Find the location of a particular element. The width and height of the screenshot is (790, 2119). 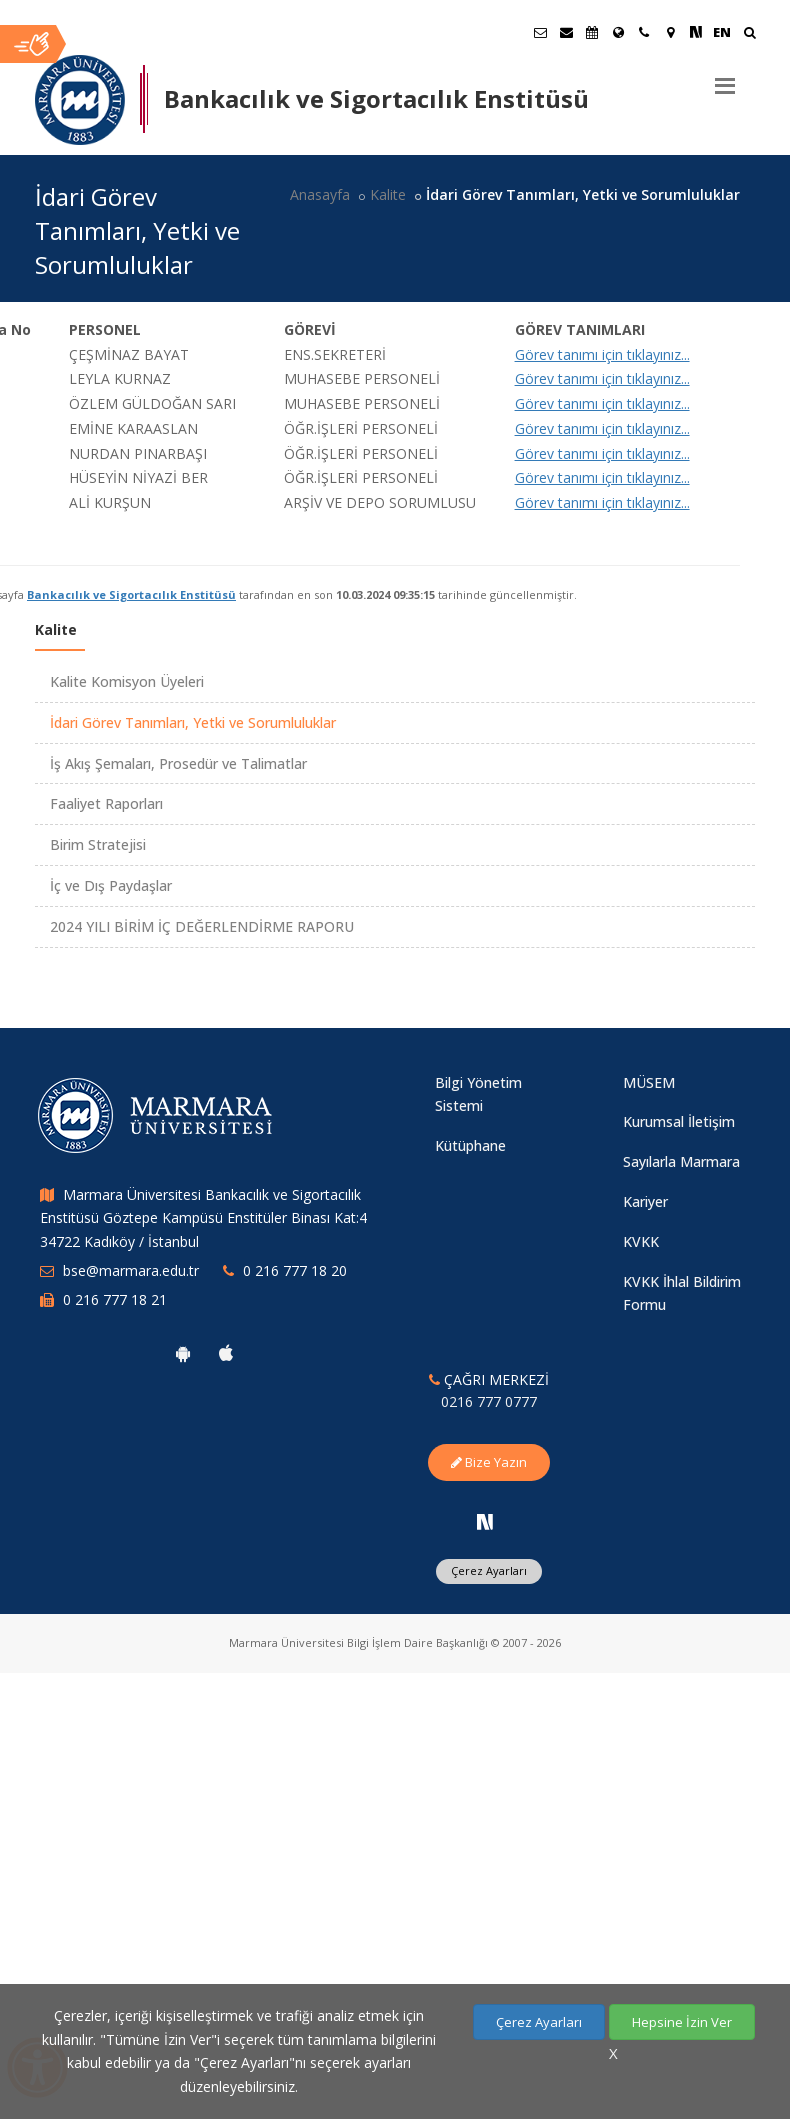

[Personel E-Posta] is located at coordinates (566, 32).